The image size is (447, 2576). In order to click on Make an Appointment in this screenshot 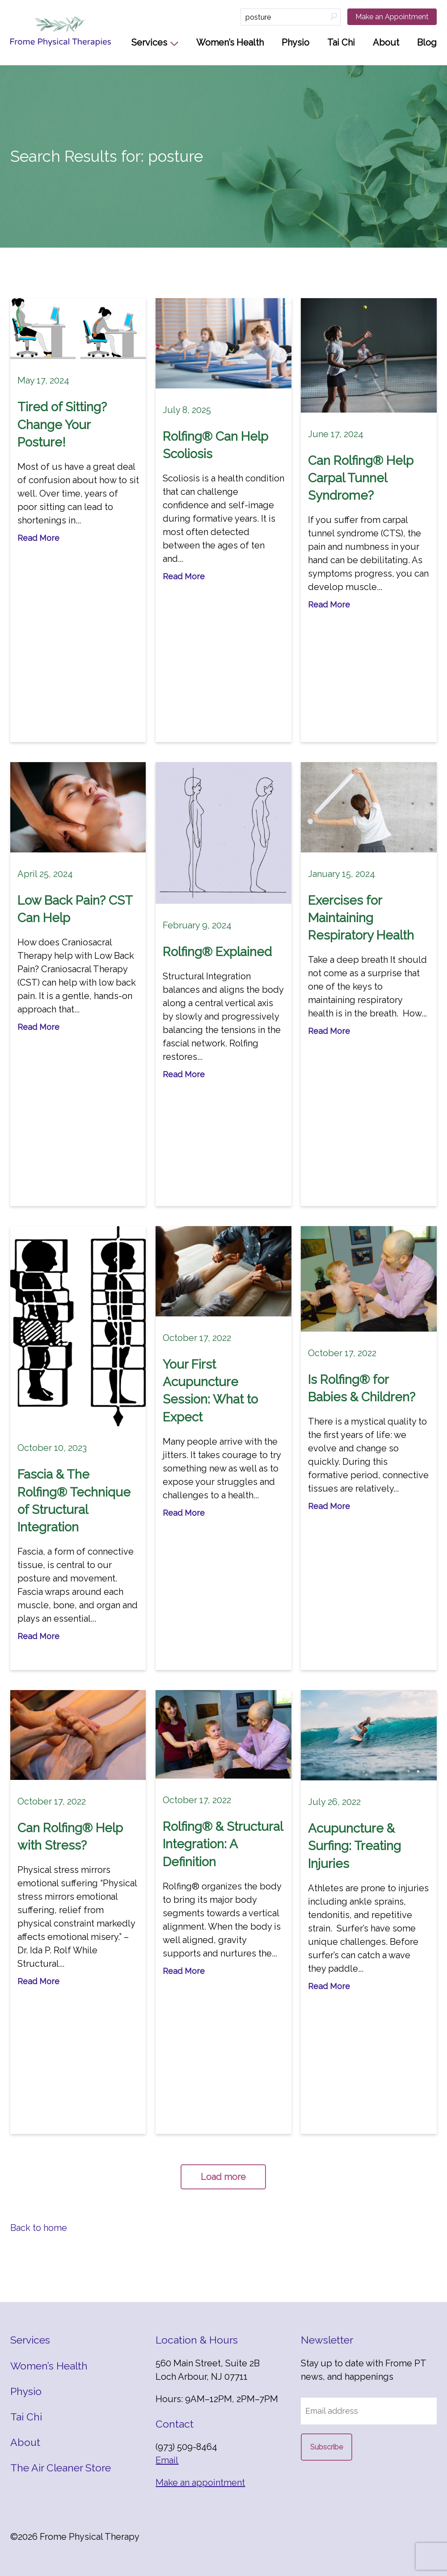, I will do `click(392, 17)`.